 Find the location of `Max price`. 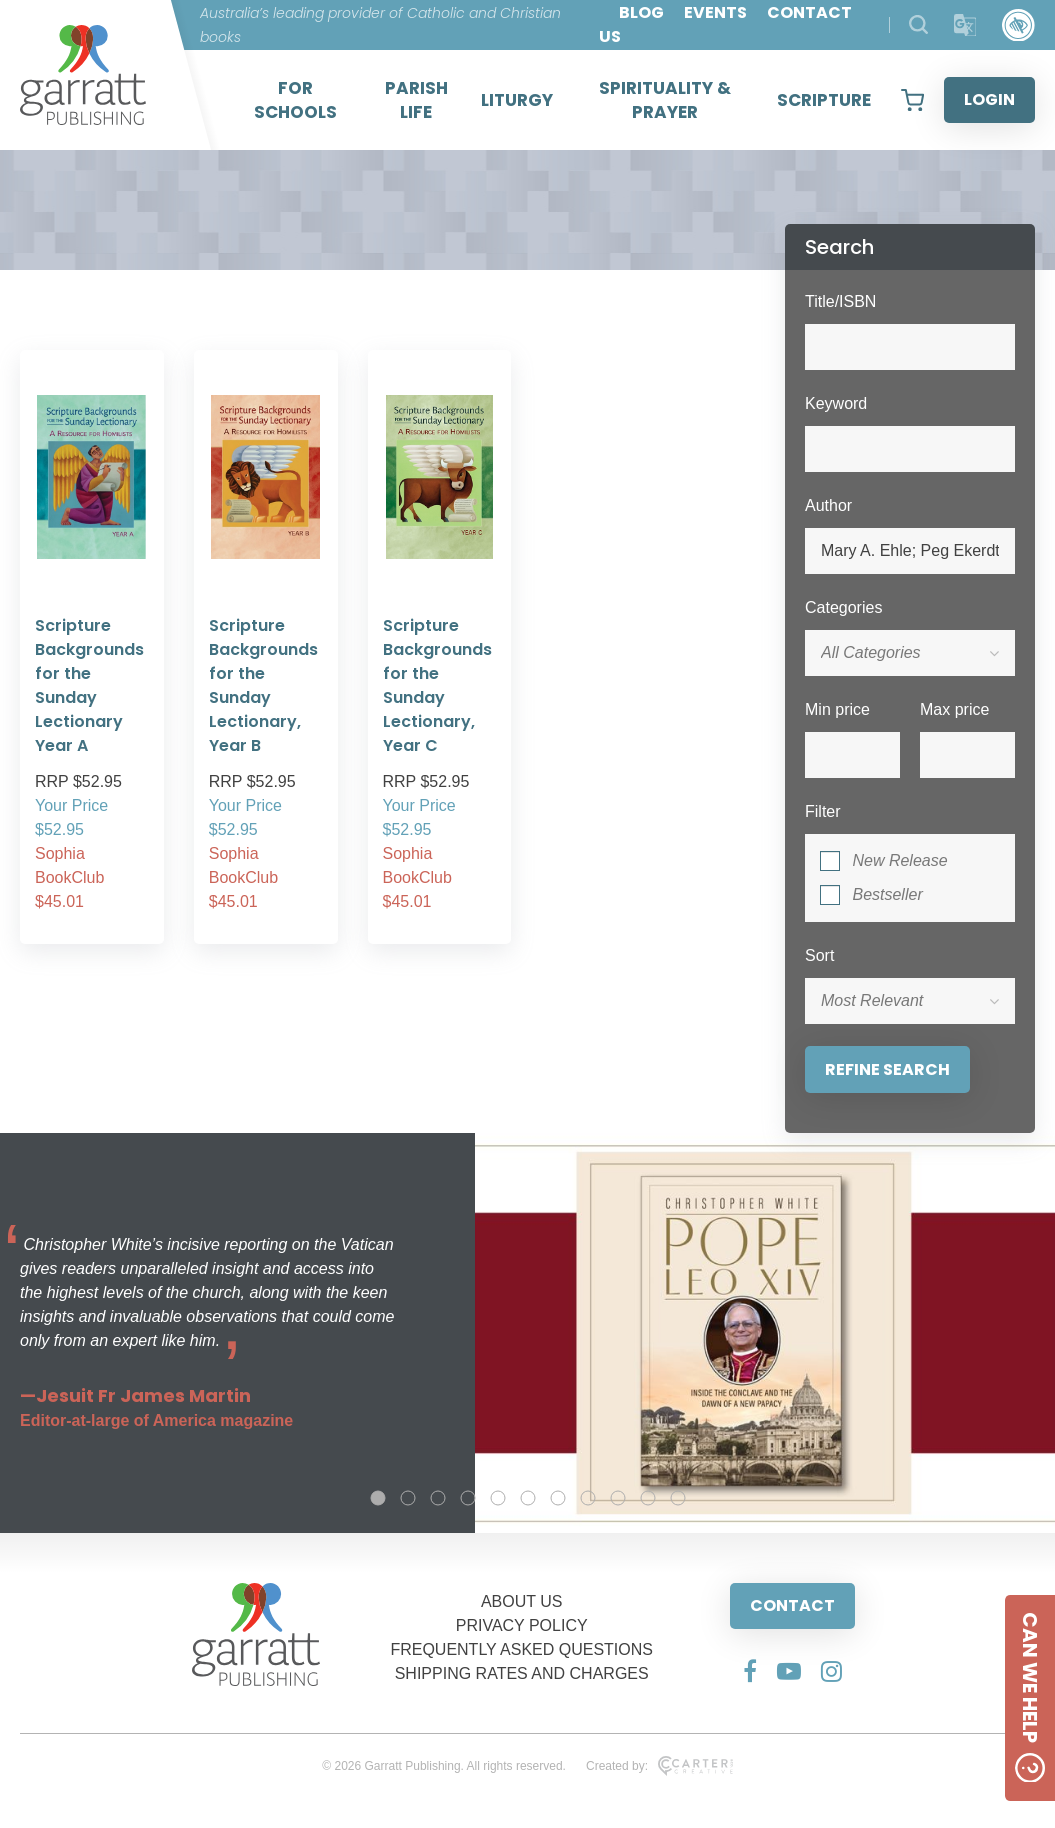

Max price is located at coordinates (954, 709).